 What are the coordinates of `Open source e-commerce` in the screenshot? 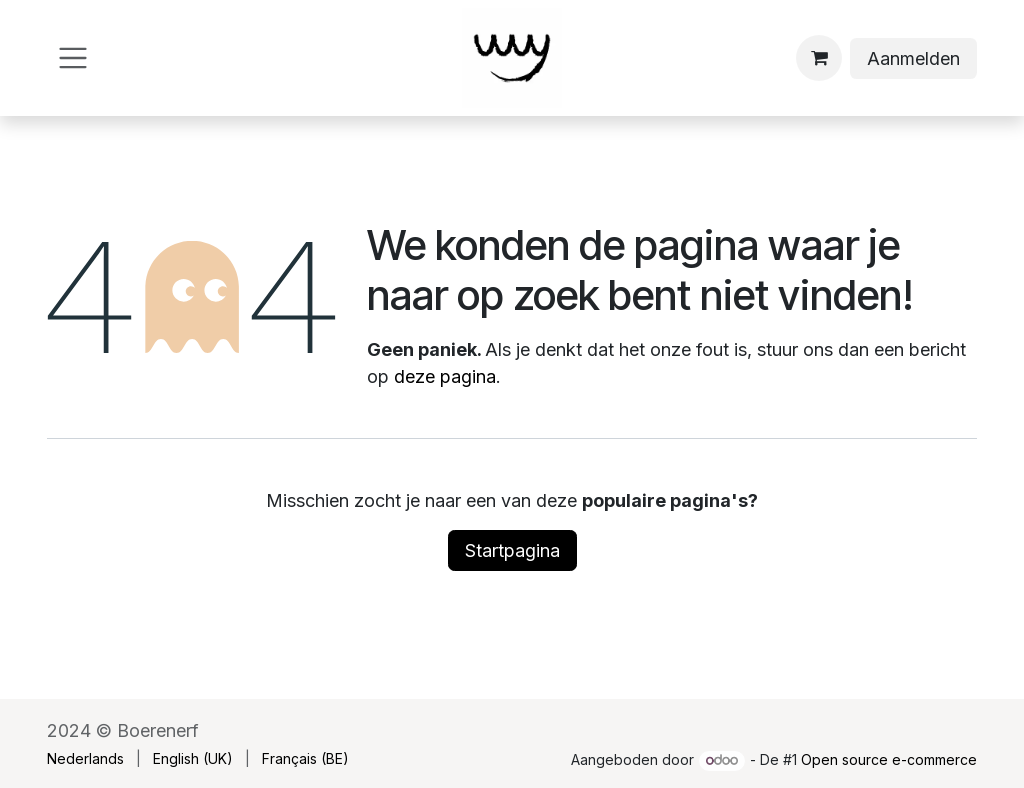 It's located at (889, 759).